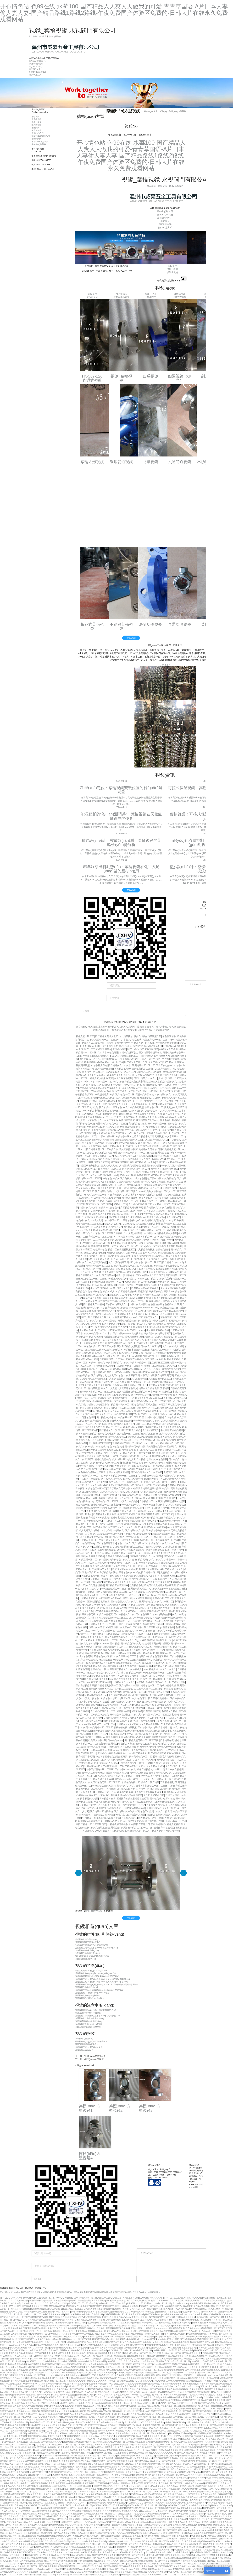  Describe the element at coordinates (104, 1814) in the screenshot. I see `国产精品、欧美精品` at that location.